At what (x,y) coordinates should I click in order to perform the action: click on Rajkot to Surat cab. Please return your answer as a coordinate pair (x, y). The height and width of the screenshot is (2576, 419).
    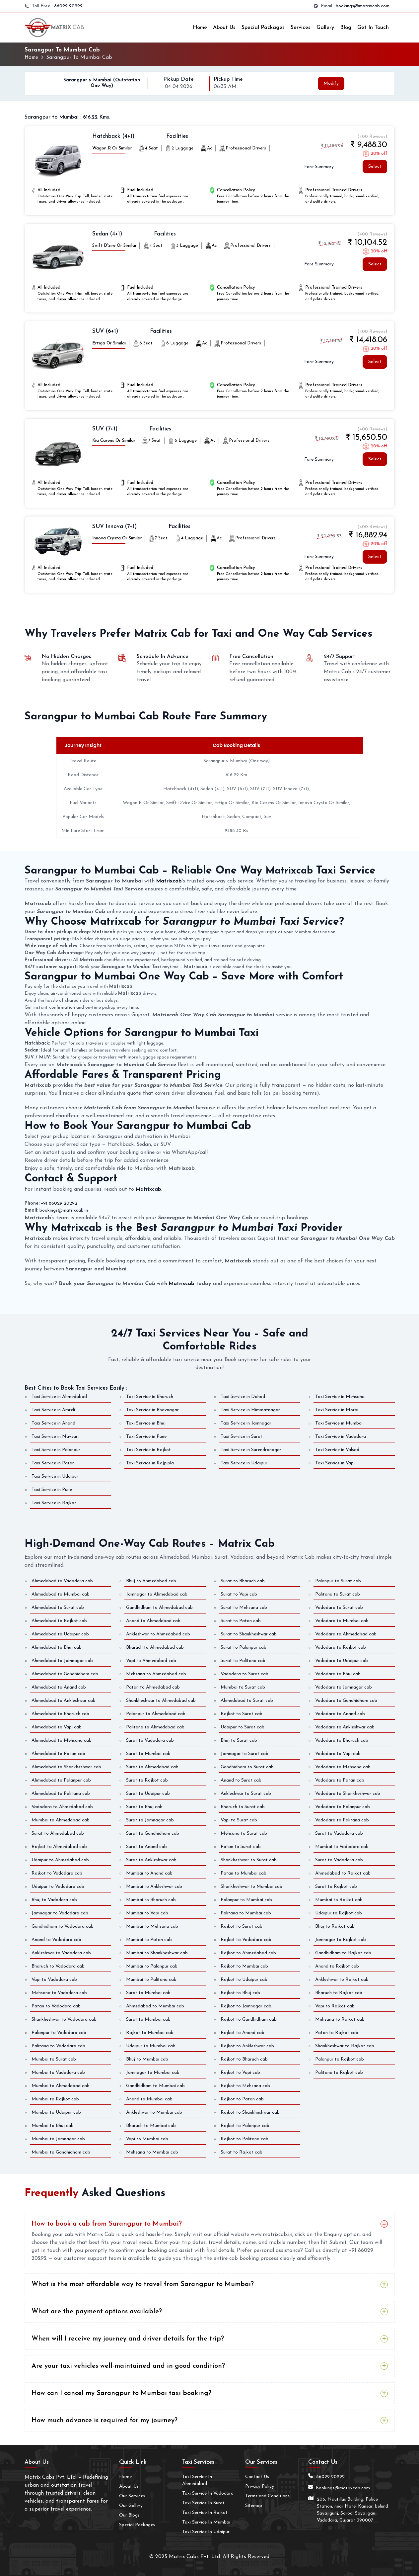
    Looking at the image, I should click on (241, 1713).